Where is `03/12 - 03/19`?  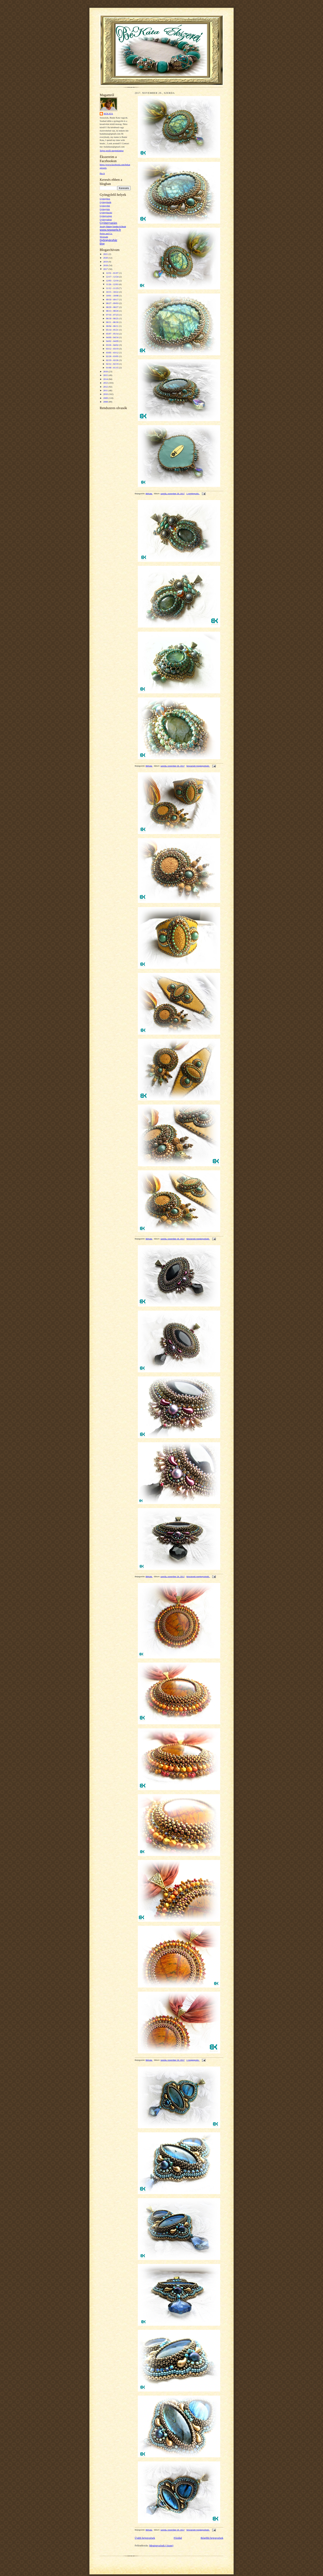 03/12 - 03/19 is located at coordinates (112, 348).